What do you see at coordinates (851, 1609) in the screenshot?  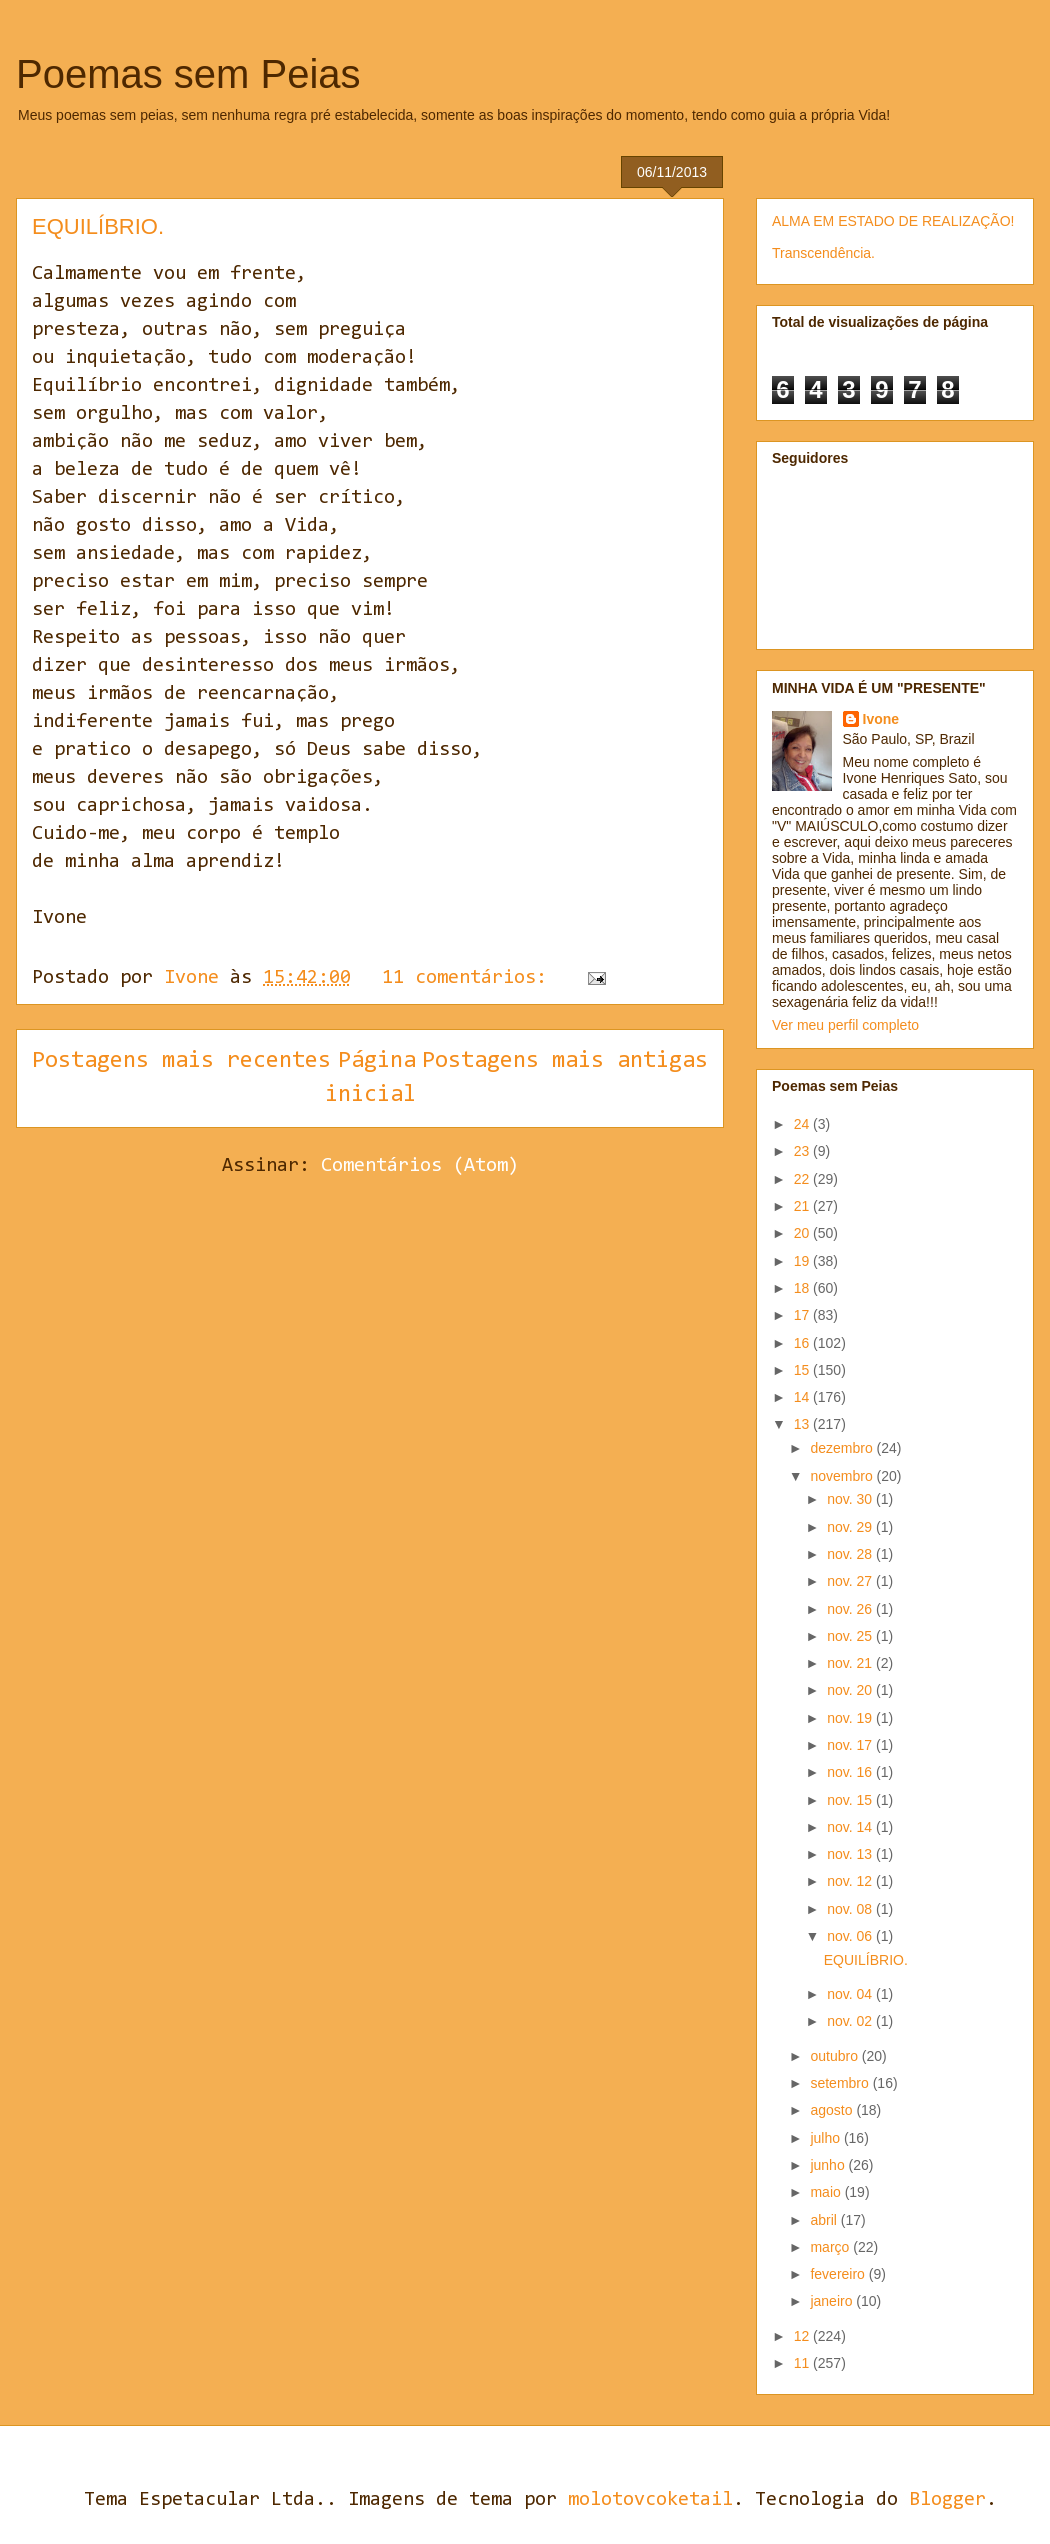 I see `nov. 26` at bounding box center [851, 1609].